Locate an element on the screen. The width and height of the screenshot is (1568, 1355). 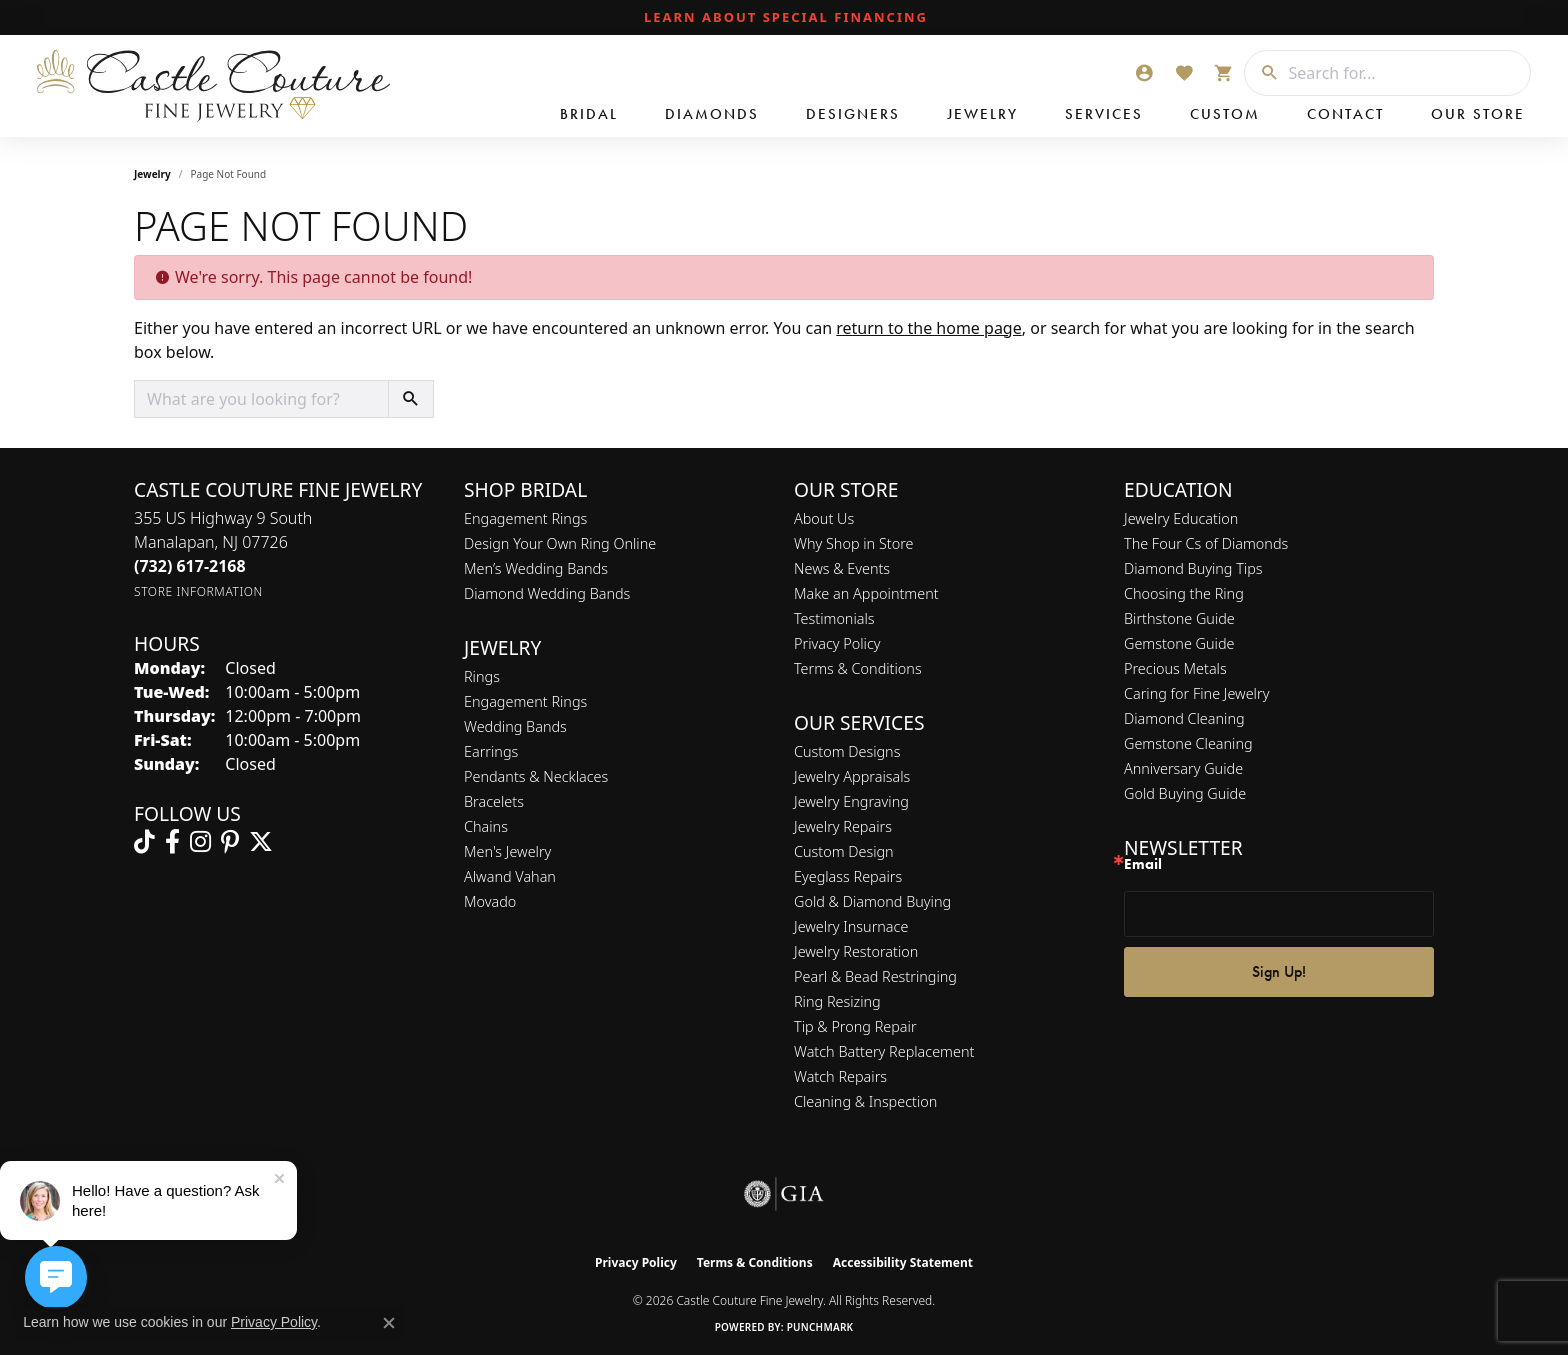
Rings [menuitem] is located at coordinates (482, 676).